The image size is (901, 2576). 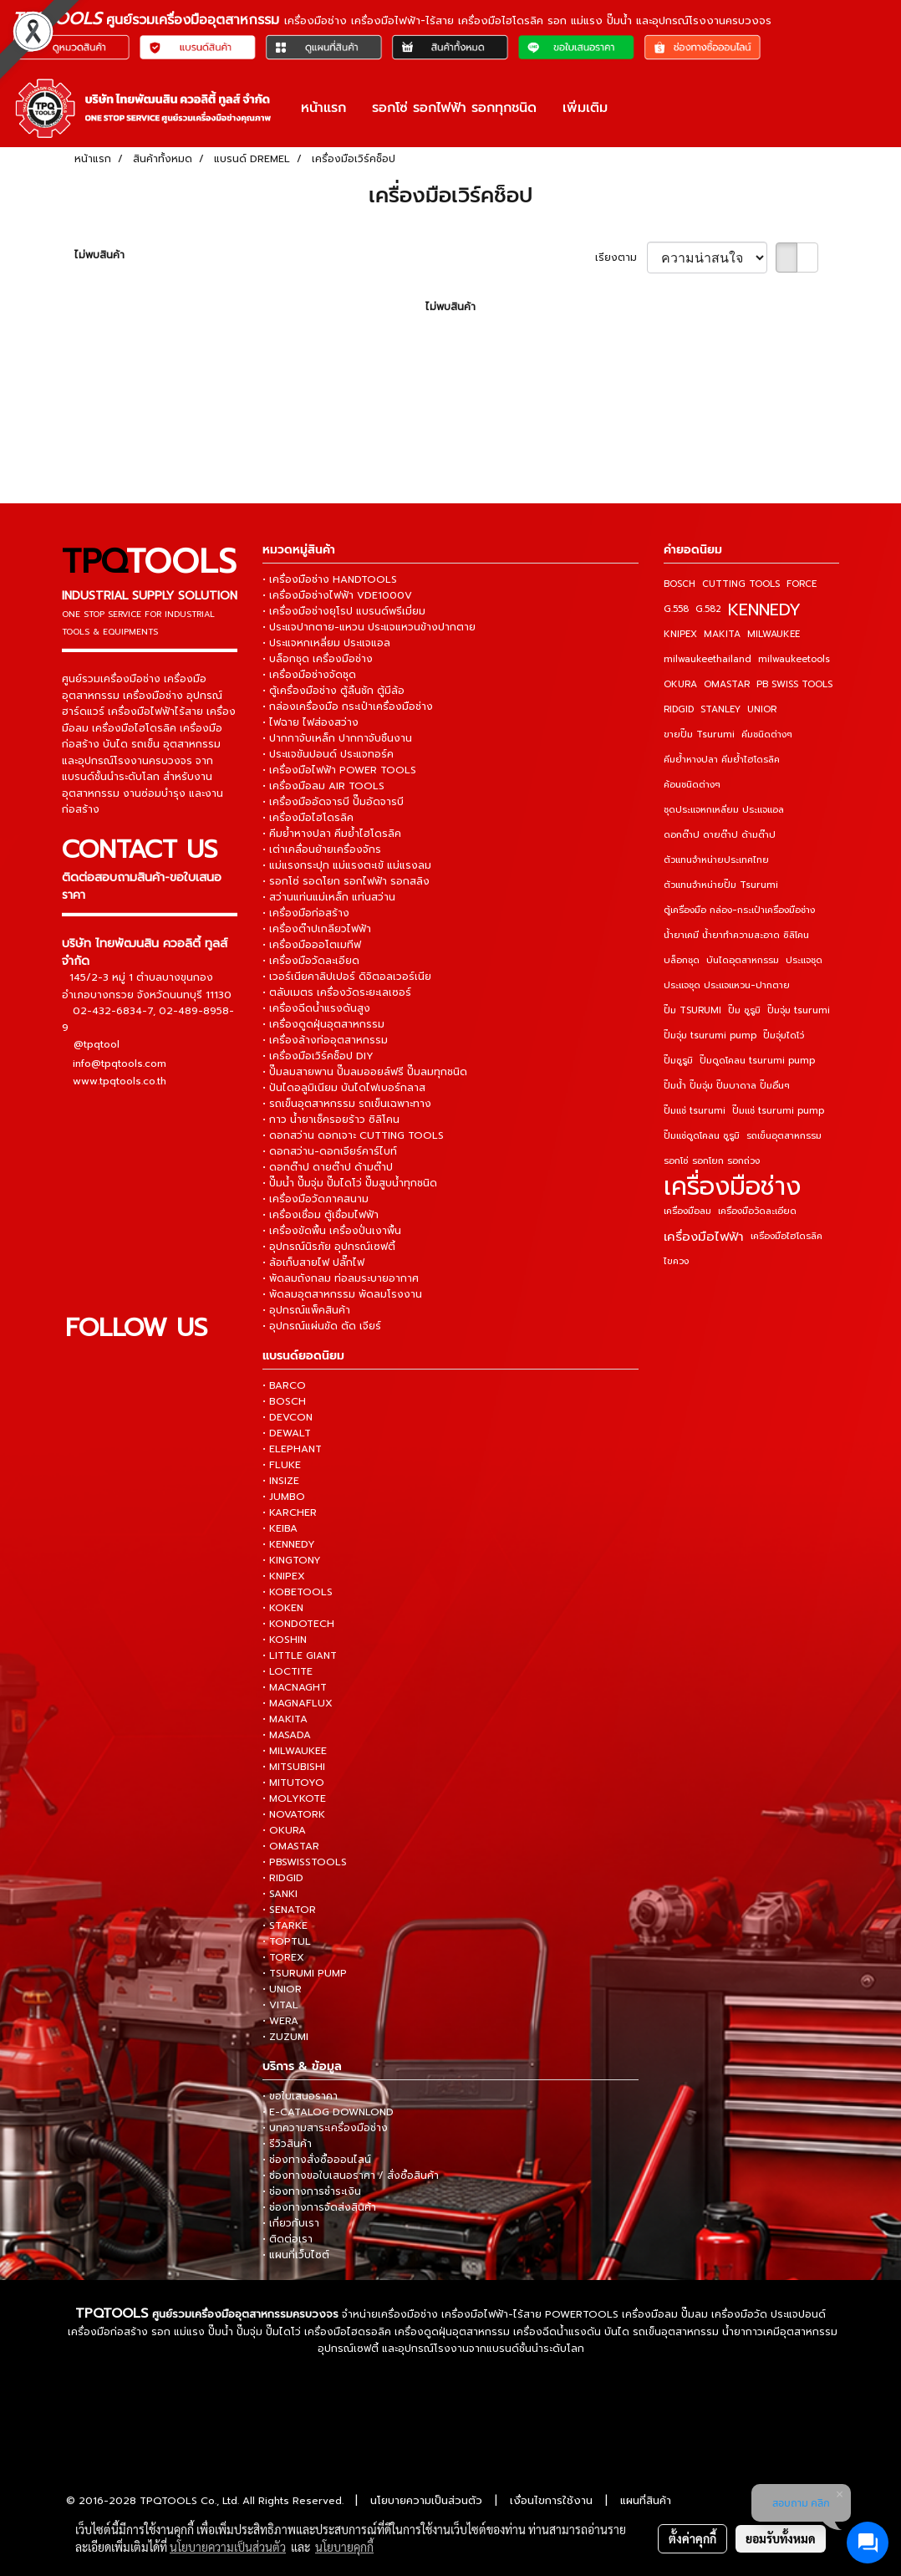 I want to click on UNIOR, so click(x=761, y=709).